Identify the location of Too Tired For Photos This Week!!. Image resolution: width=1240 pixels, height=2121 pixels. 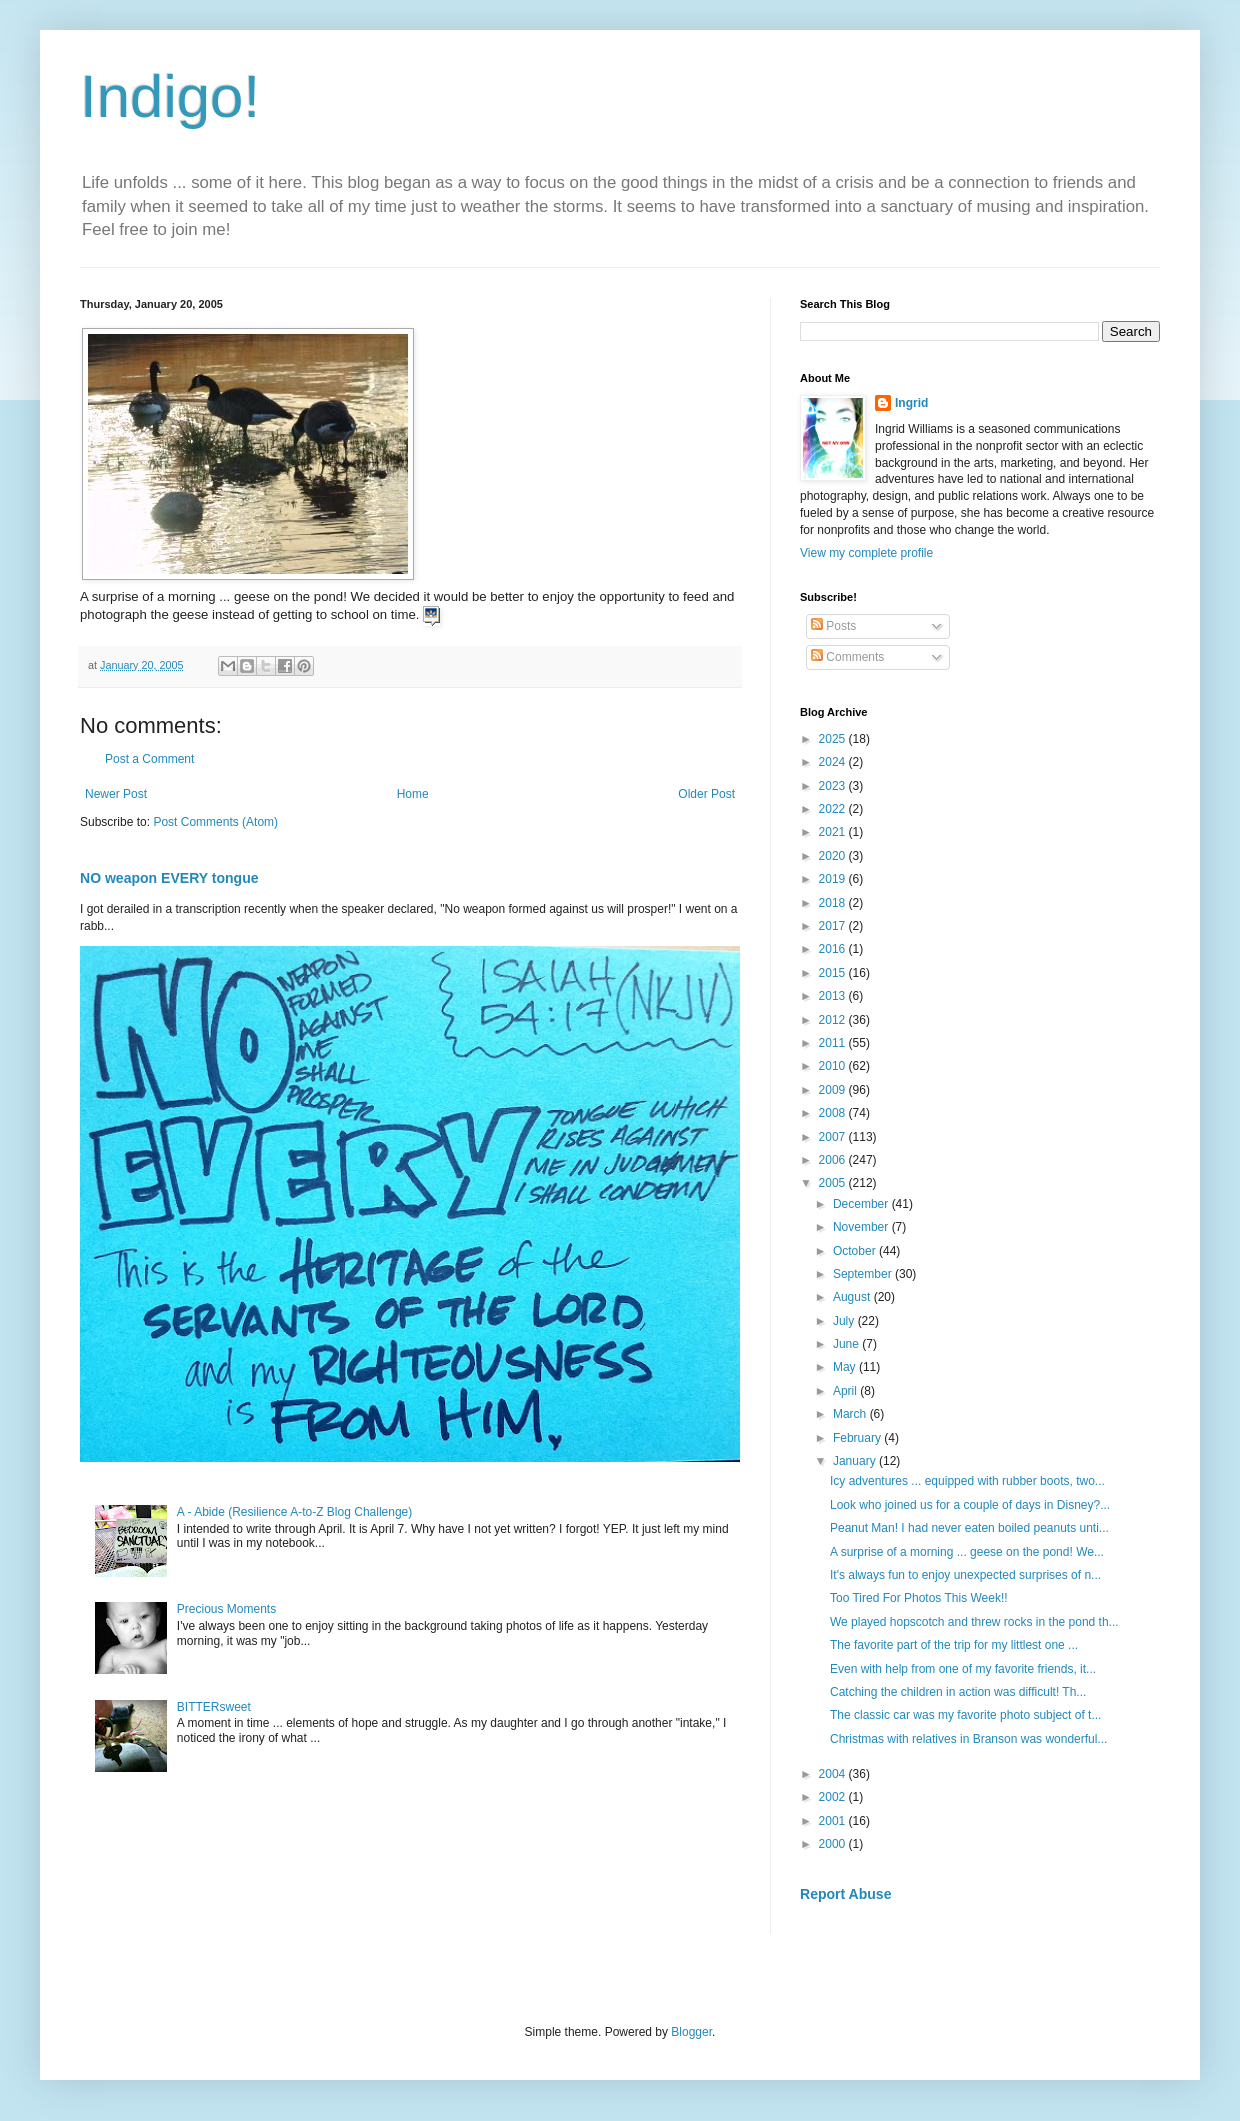
(919, 1598).